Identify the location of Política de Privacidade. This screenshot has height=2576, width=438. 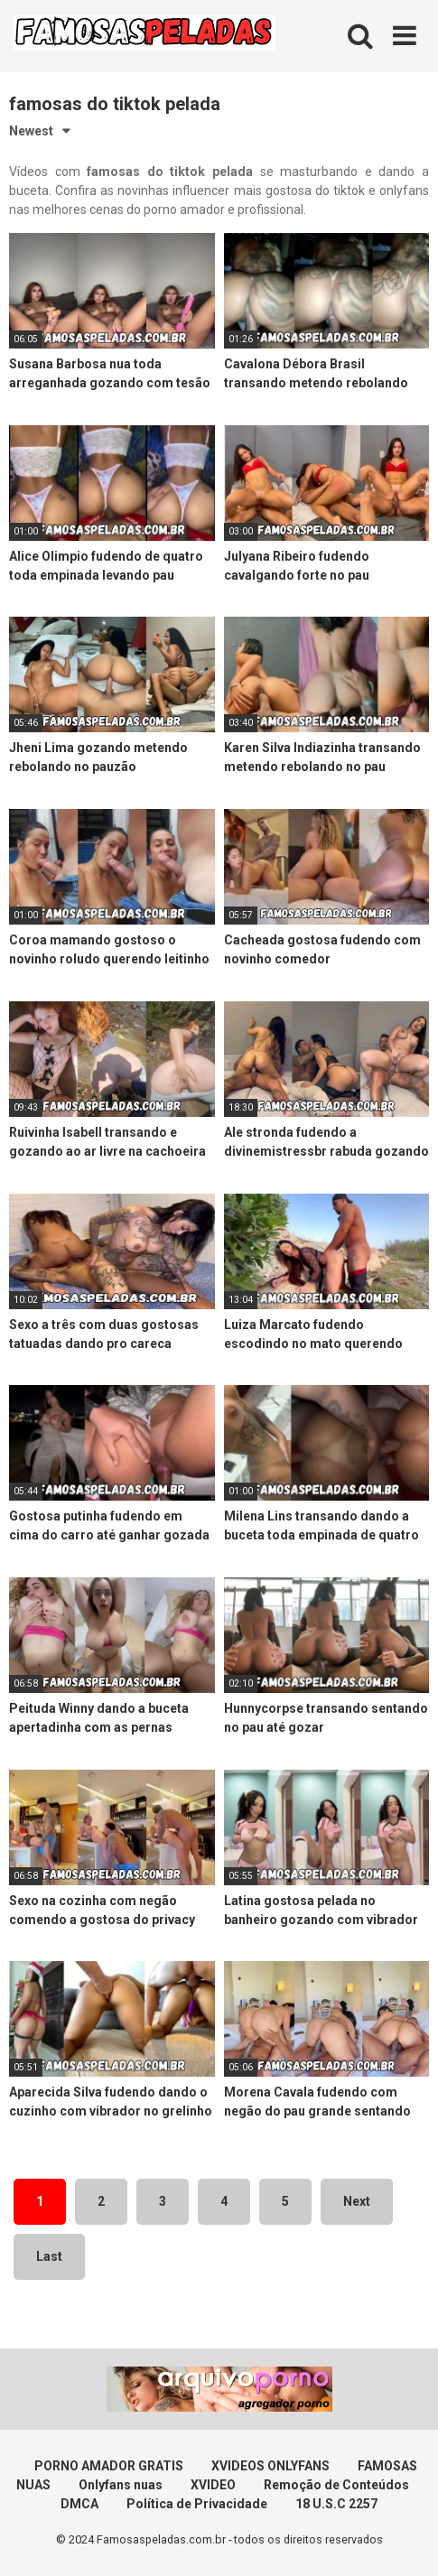
(196, 2504).